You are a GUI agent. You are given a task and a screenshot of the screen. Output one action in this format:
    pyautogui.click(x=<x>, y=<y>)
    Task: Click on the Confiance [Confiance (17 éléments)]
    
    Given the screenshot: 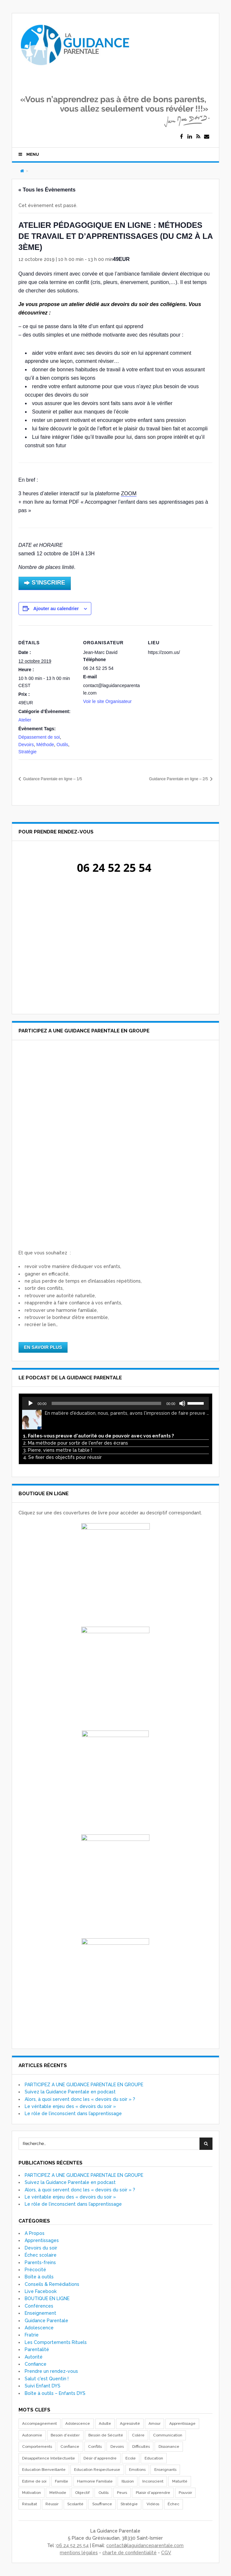 What is the action you would take?
    pyautogui.click(x=69, y=2444)
    